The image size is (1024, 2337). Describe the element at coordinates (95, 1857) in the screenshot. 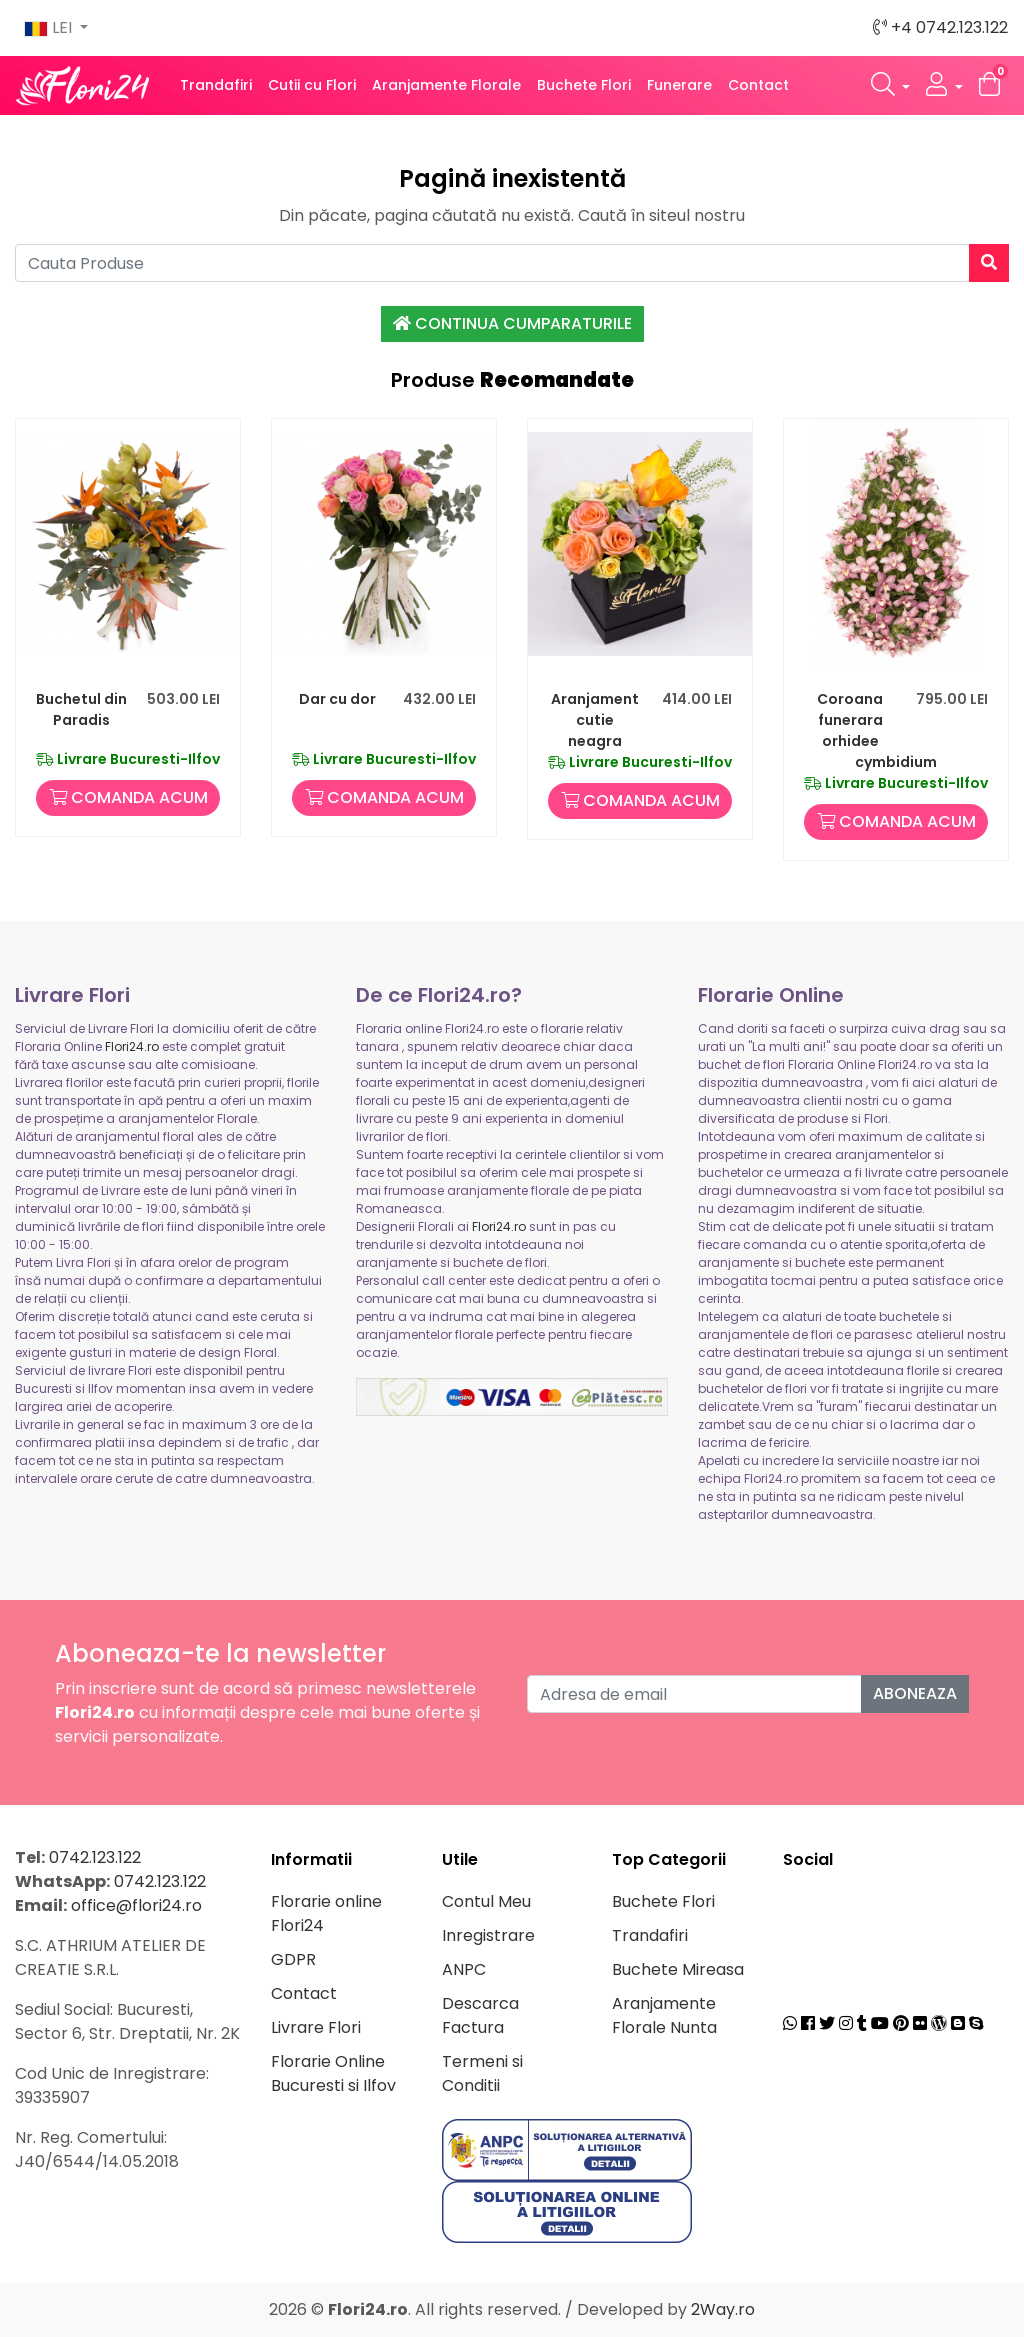

I see `0742.123.122` at that location.